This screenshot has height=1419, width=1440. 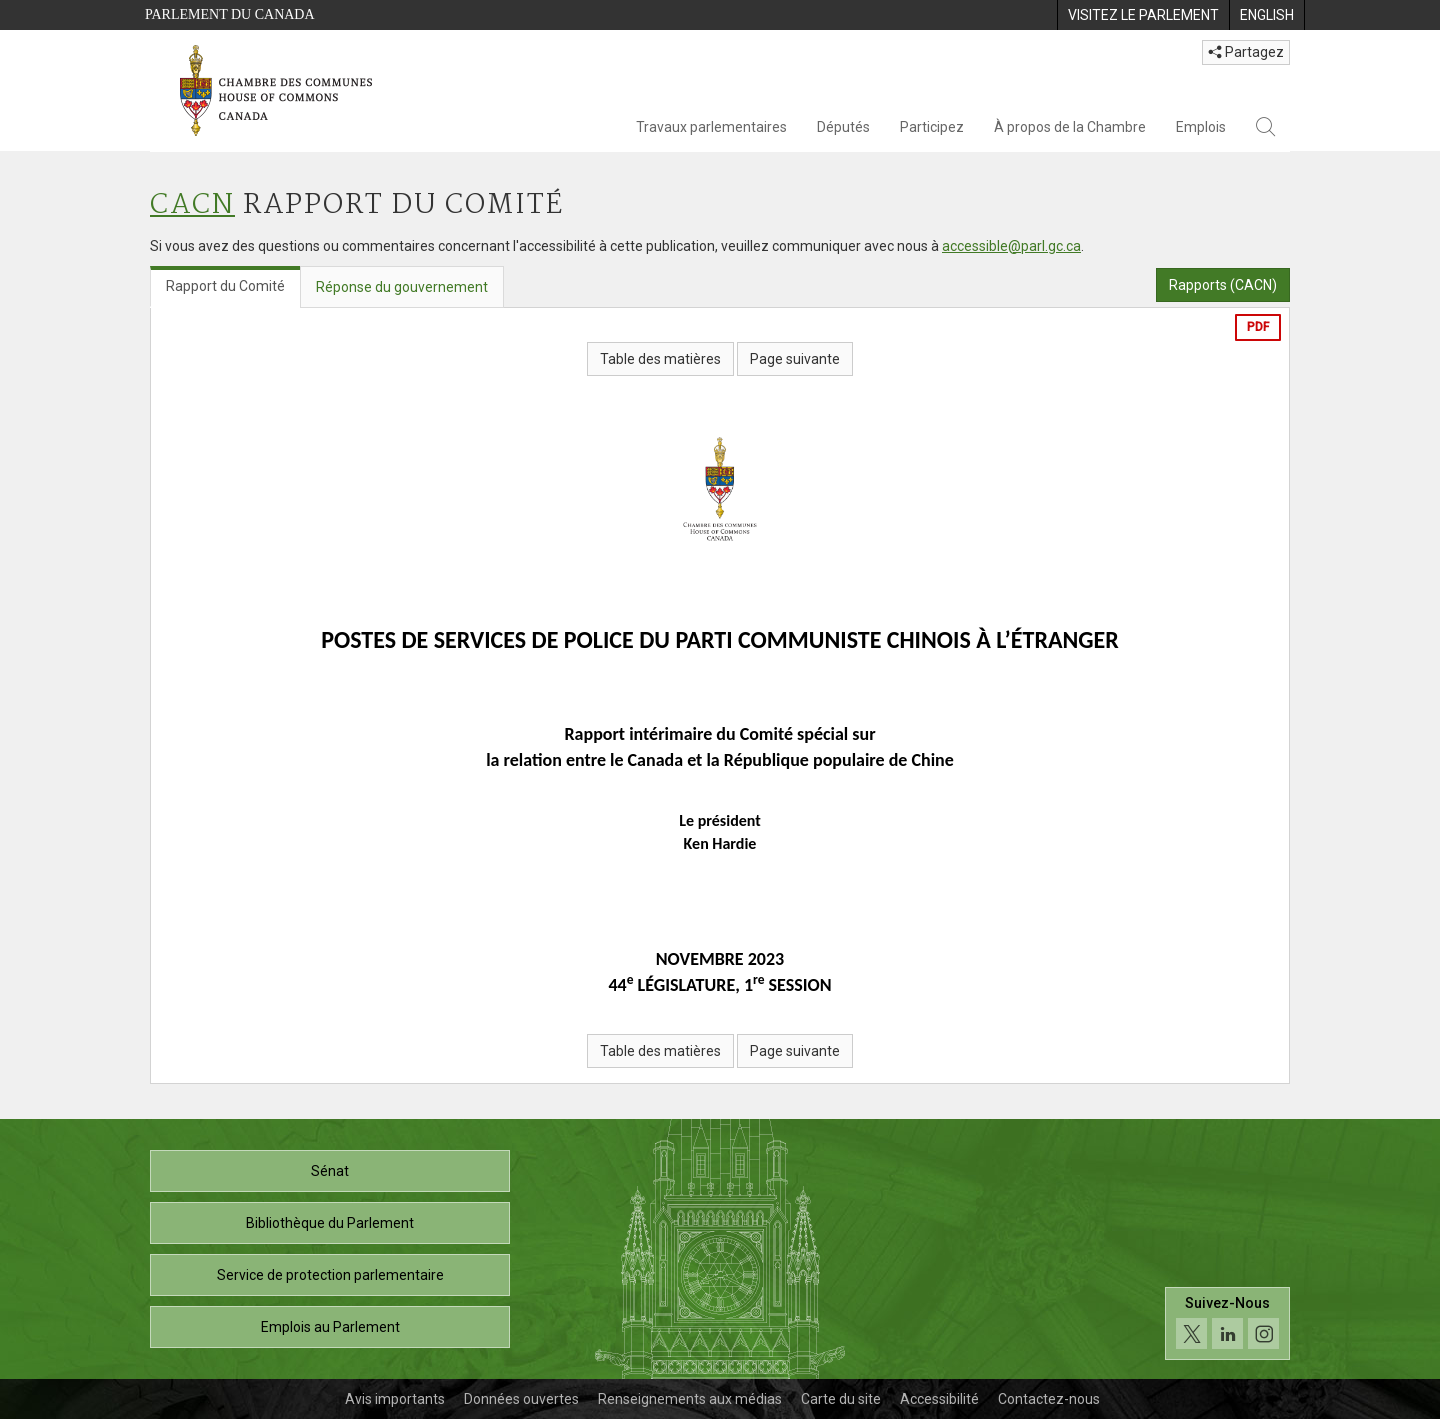 What do you see at coordinates (841, 1399) in the screenshot?
I see `Carte du site` at bounding box center [841, 1399].